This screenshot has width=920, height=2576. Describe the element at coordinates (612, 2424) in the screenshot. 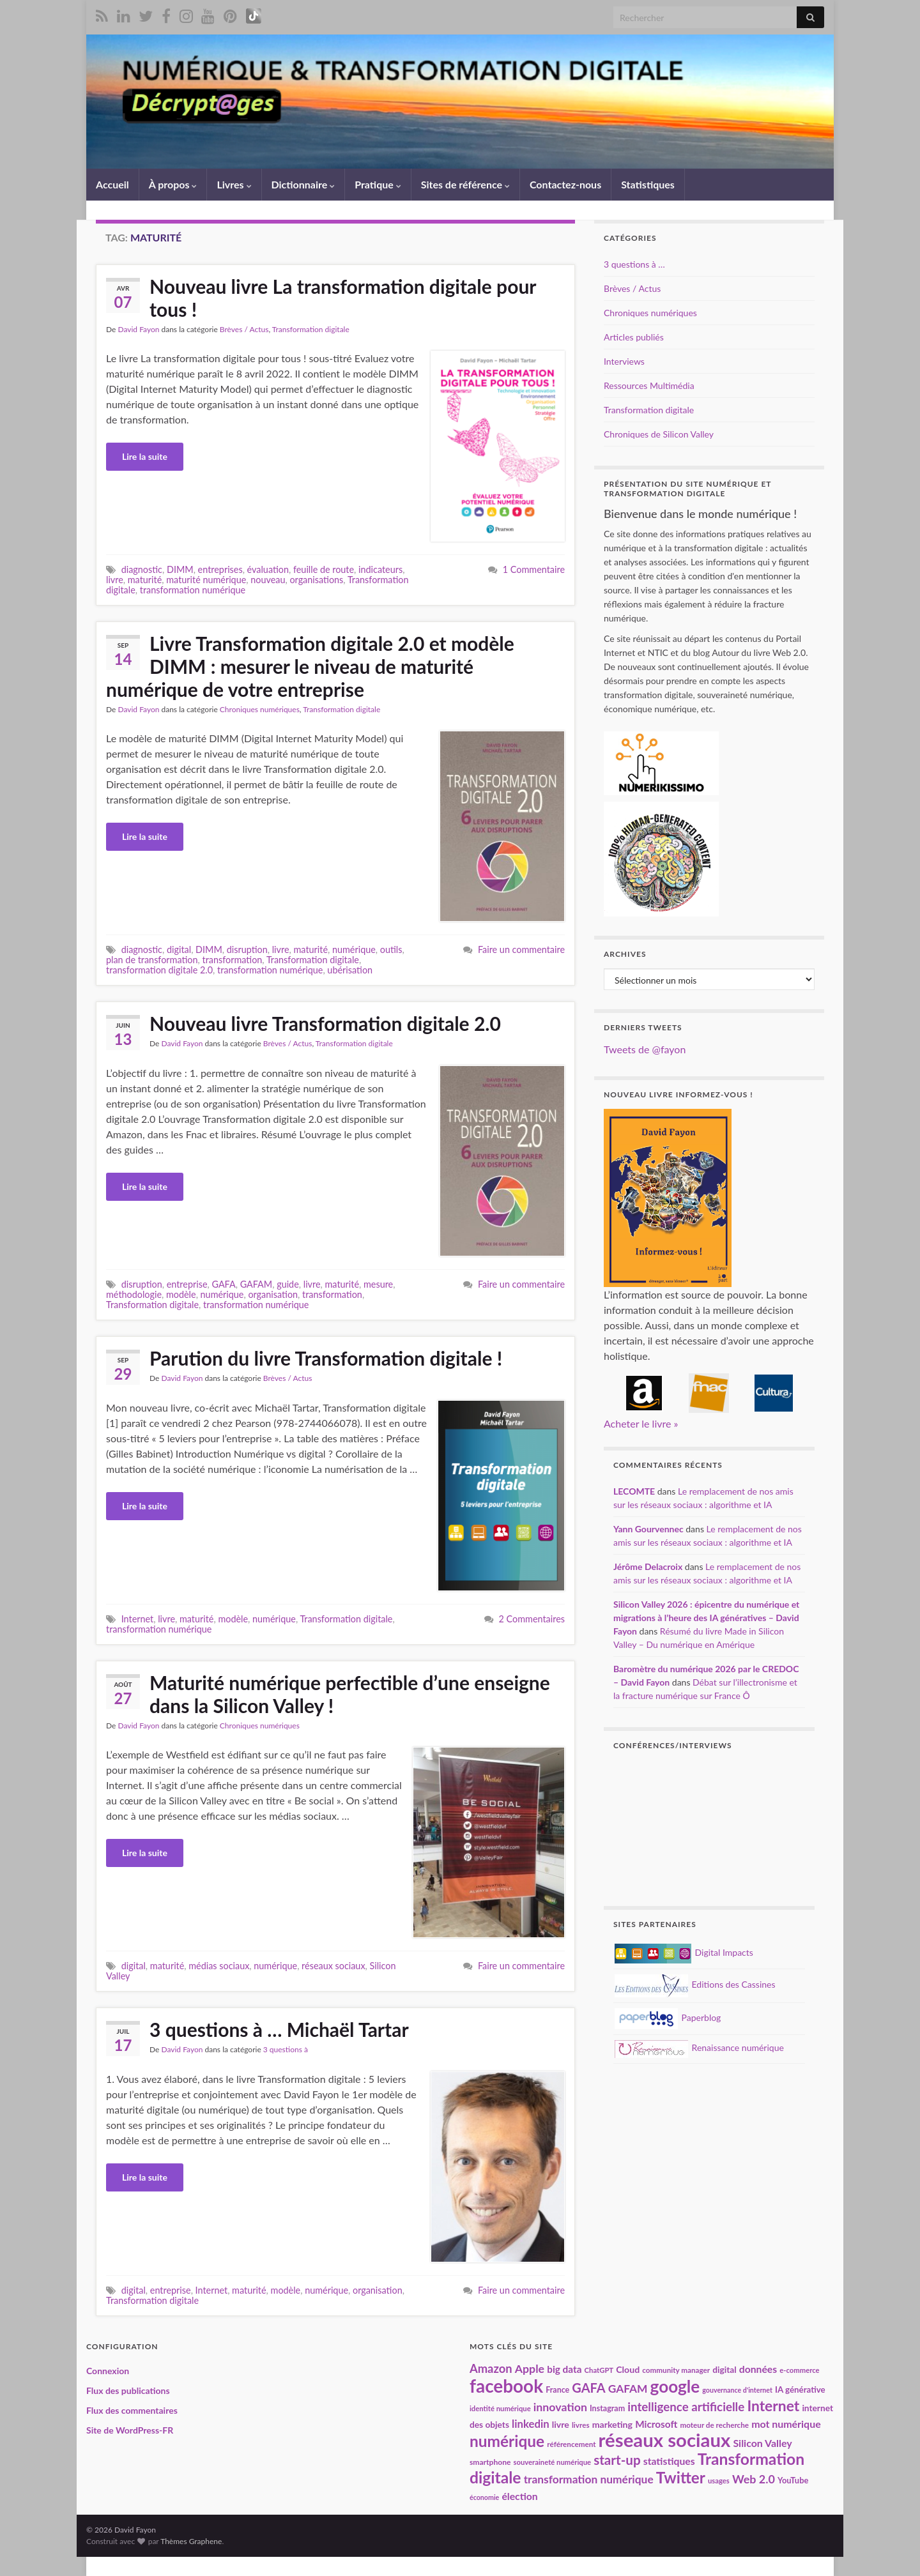

I see `marketing [marketing (24 éléments)]` at that location.